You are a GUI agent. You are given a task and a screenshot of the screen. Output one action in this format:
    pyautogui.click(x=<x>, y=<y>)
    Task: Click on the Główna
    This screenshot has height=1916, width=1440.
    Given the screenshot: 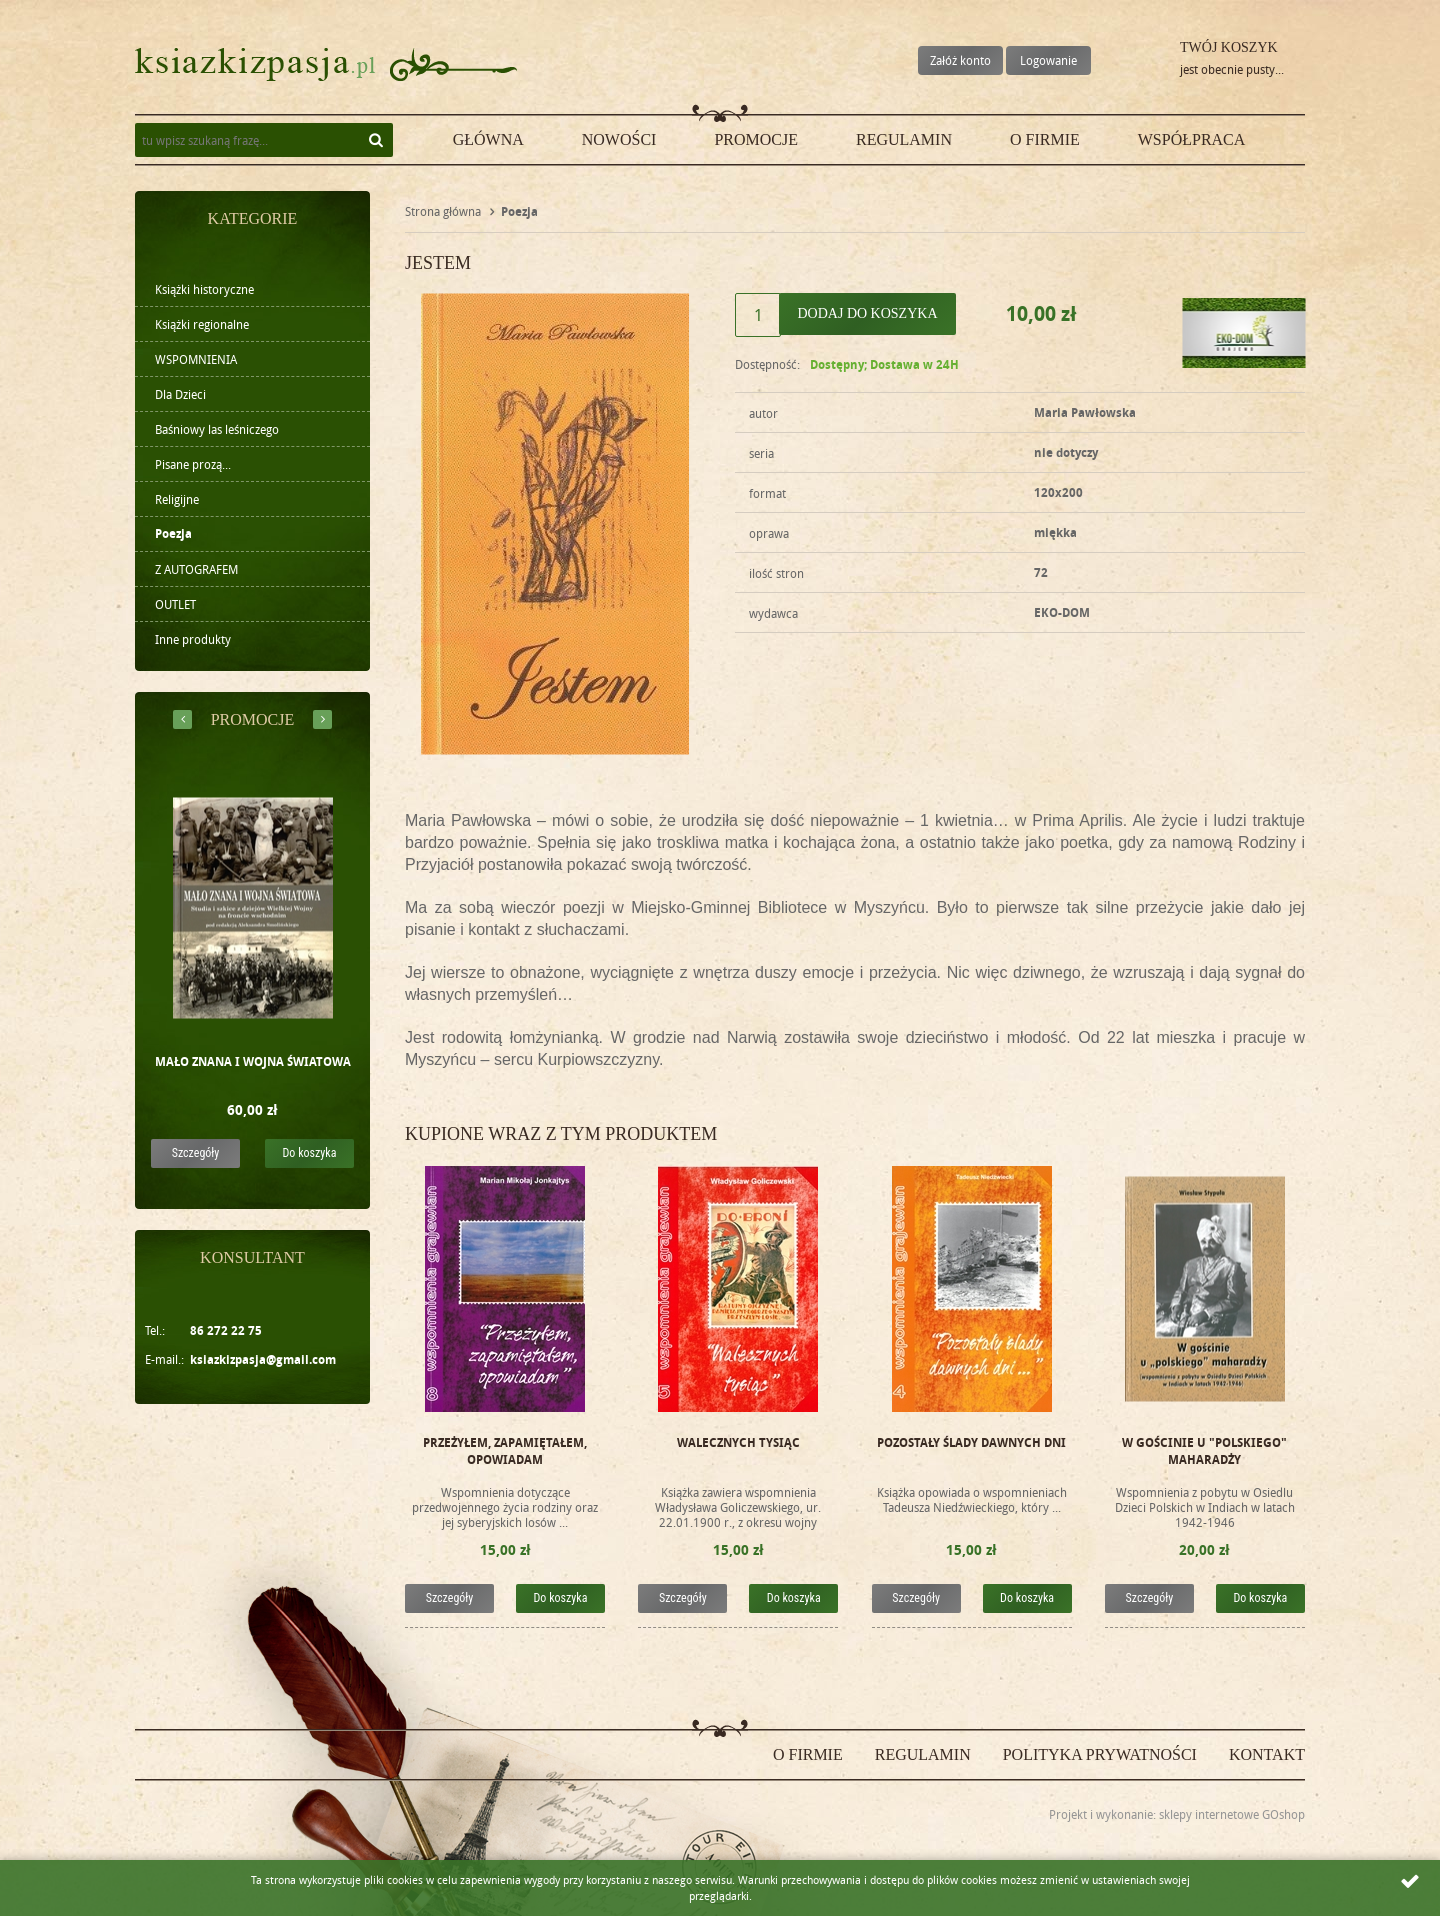 What is the action you would take?
    pyautogui.click(x=488, y=139)
    